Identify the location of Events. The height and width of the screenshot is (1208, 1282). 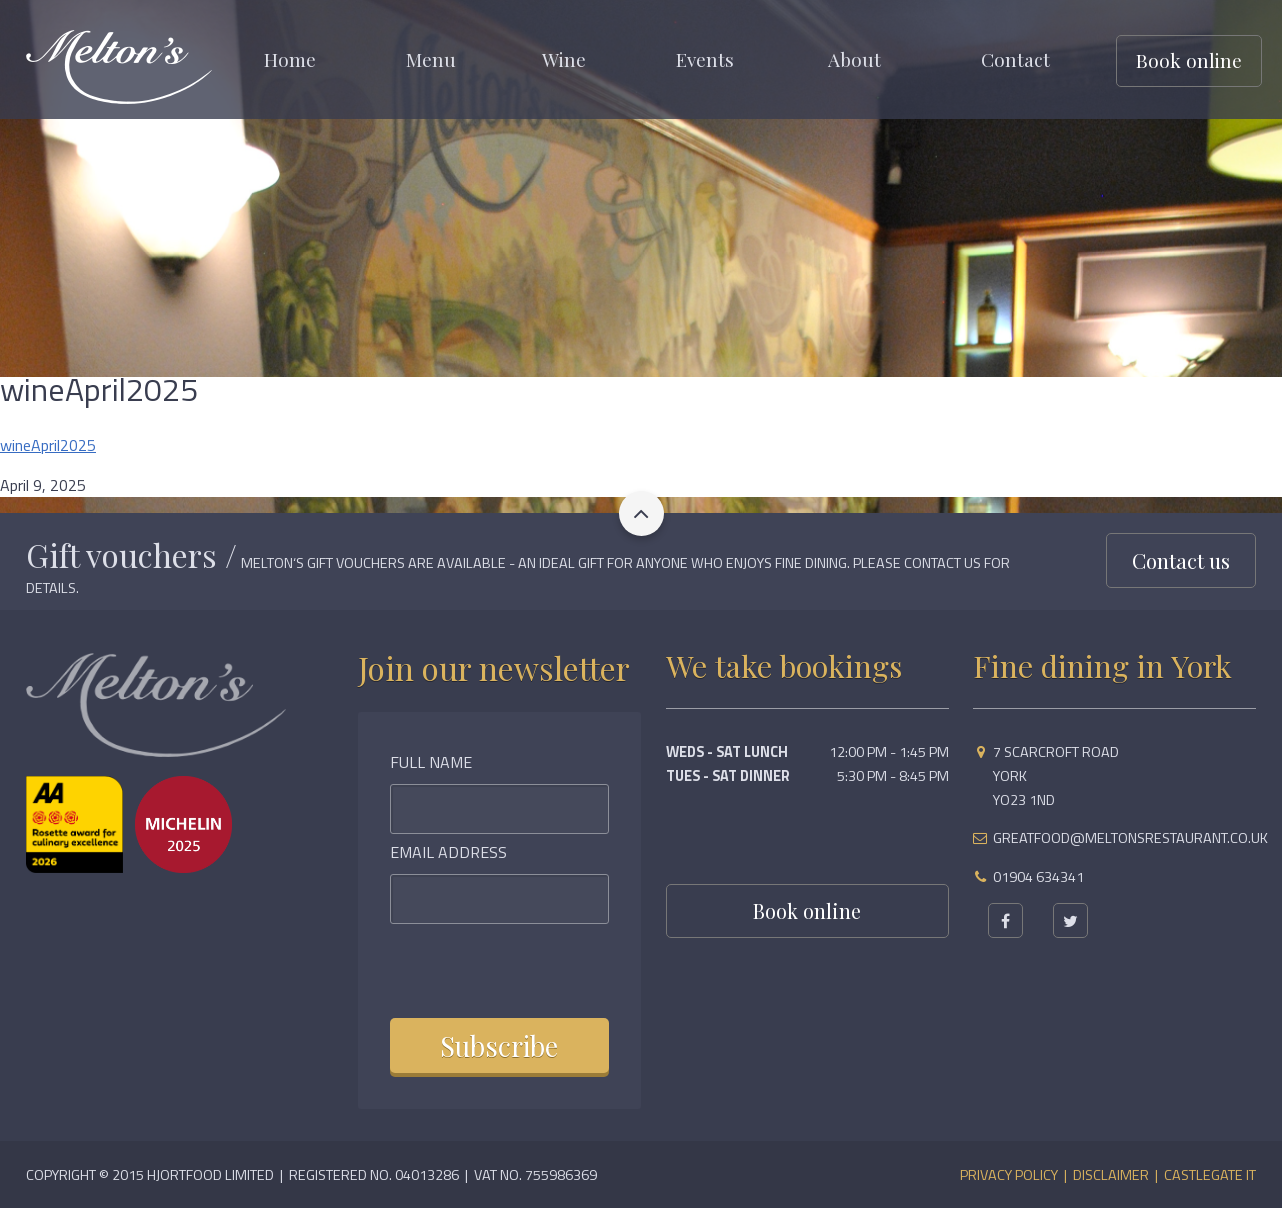
(705, 59).